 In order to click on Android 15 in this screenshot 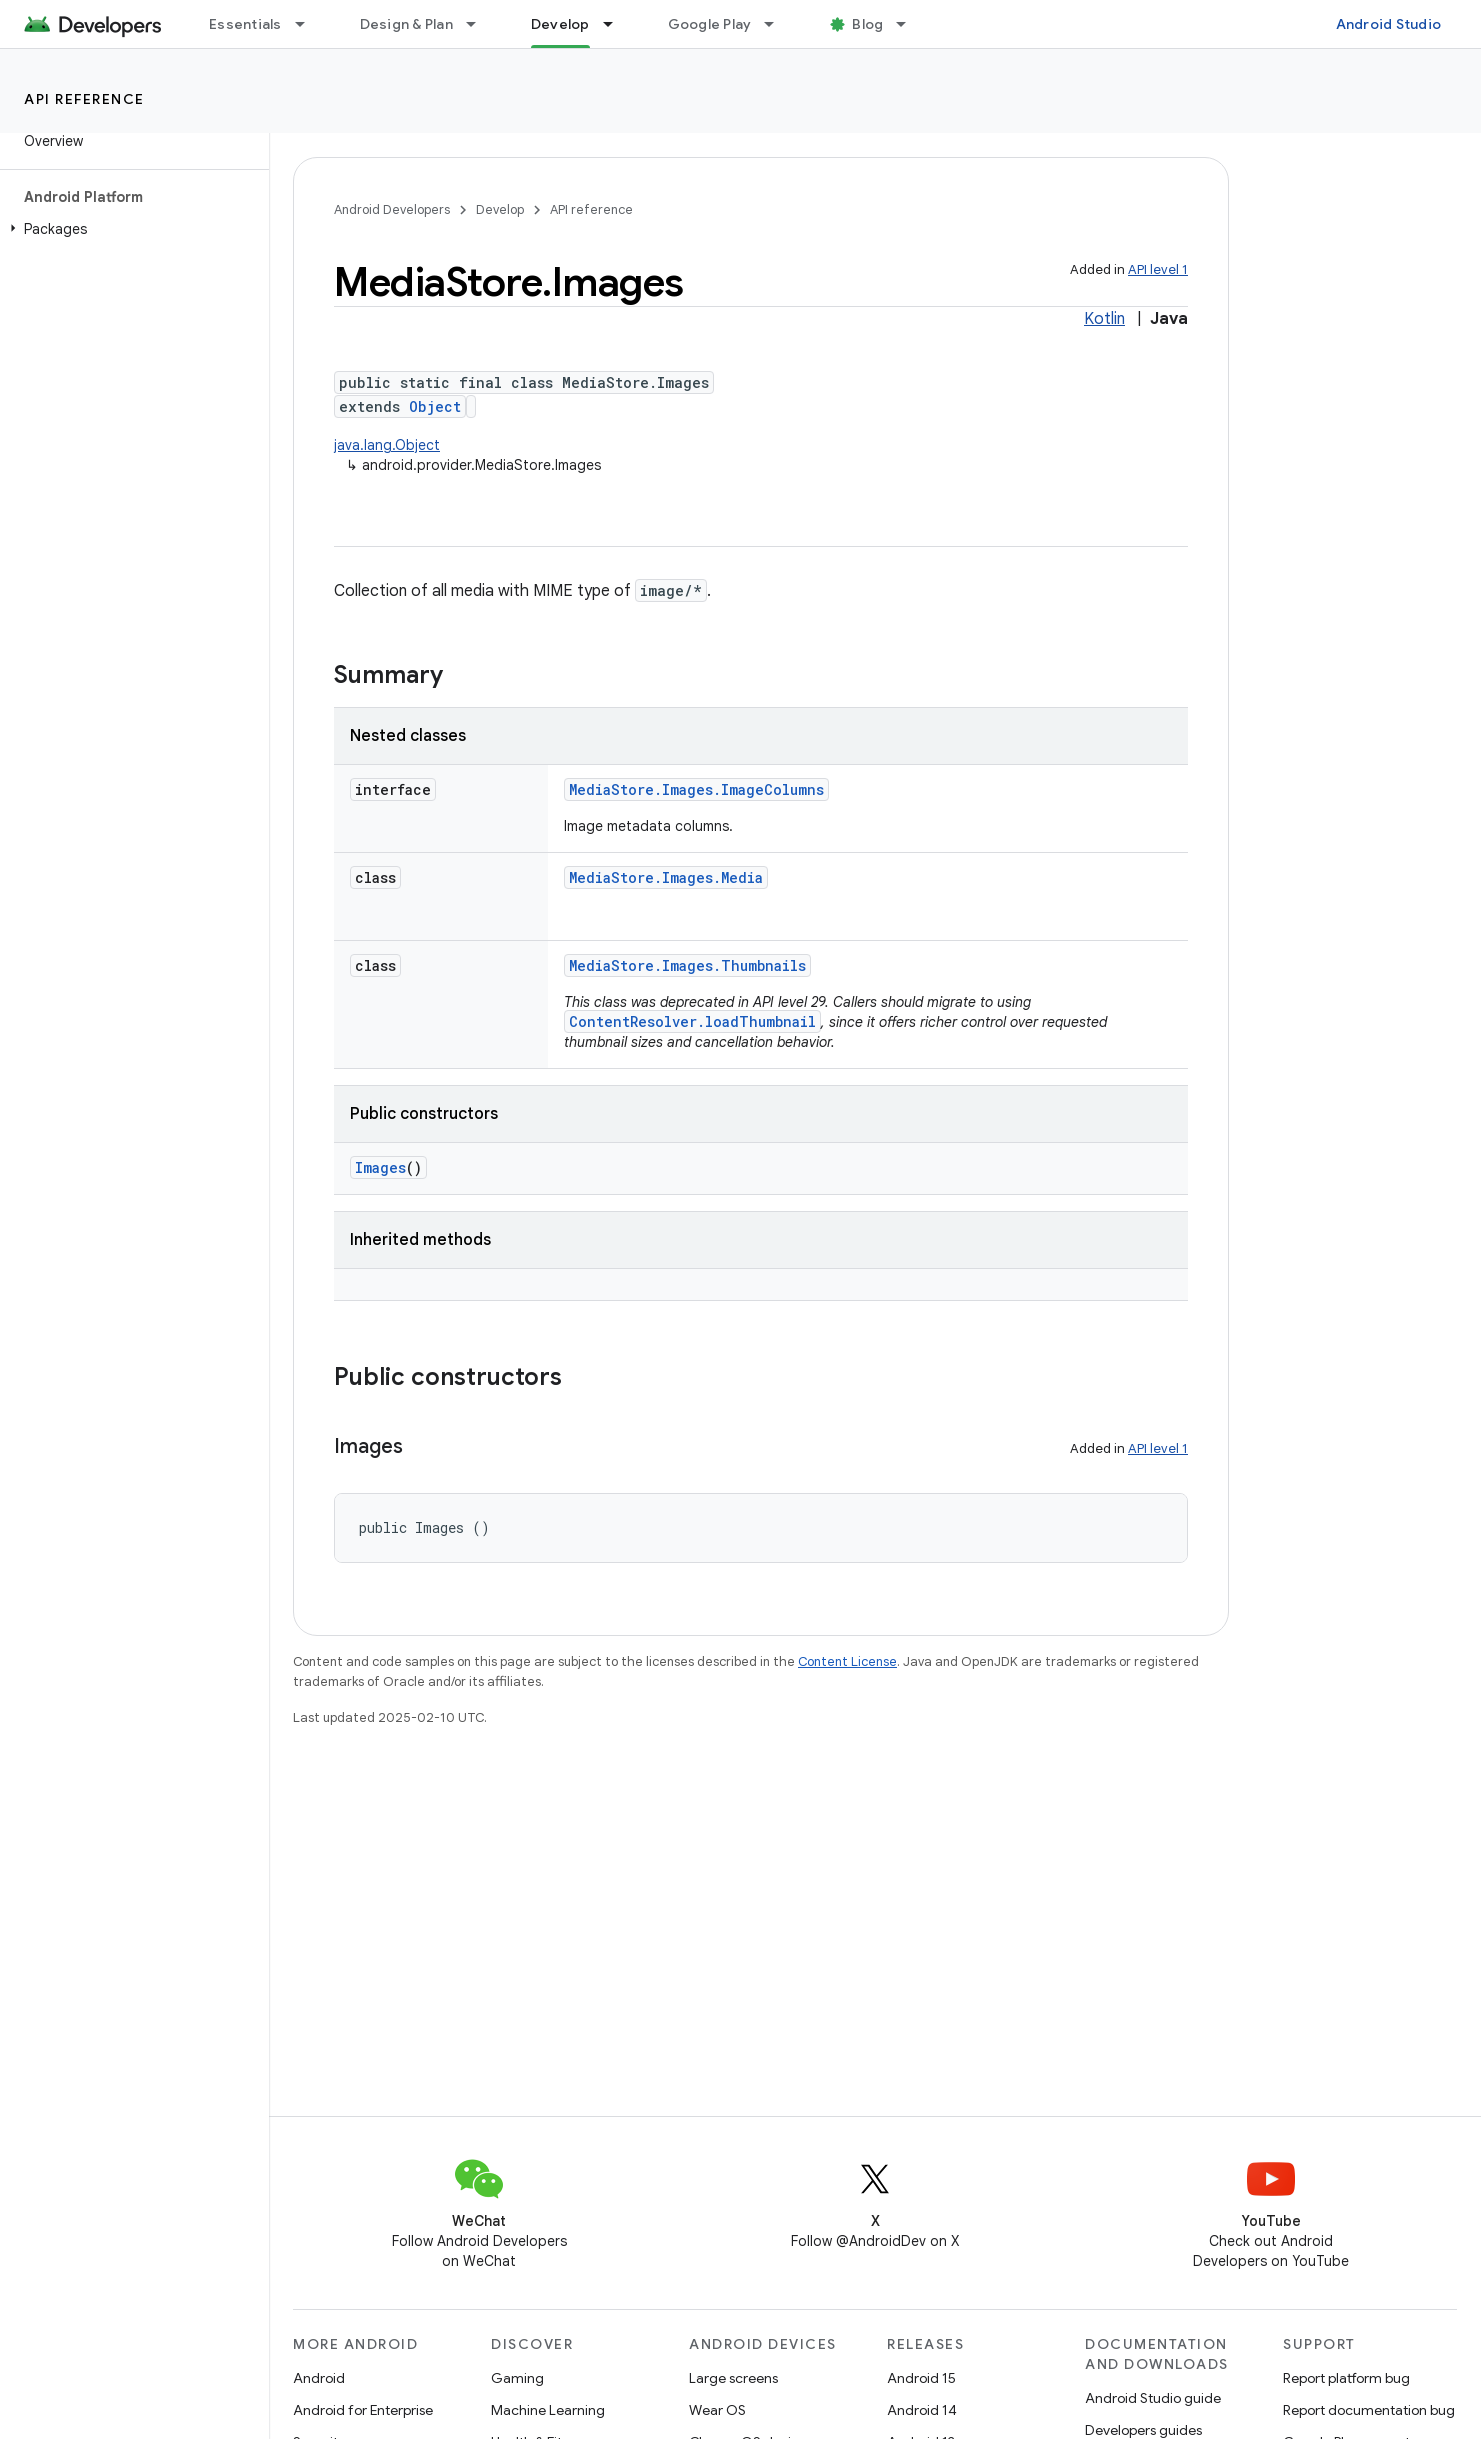, I will do `click(921, 2378)`.